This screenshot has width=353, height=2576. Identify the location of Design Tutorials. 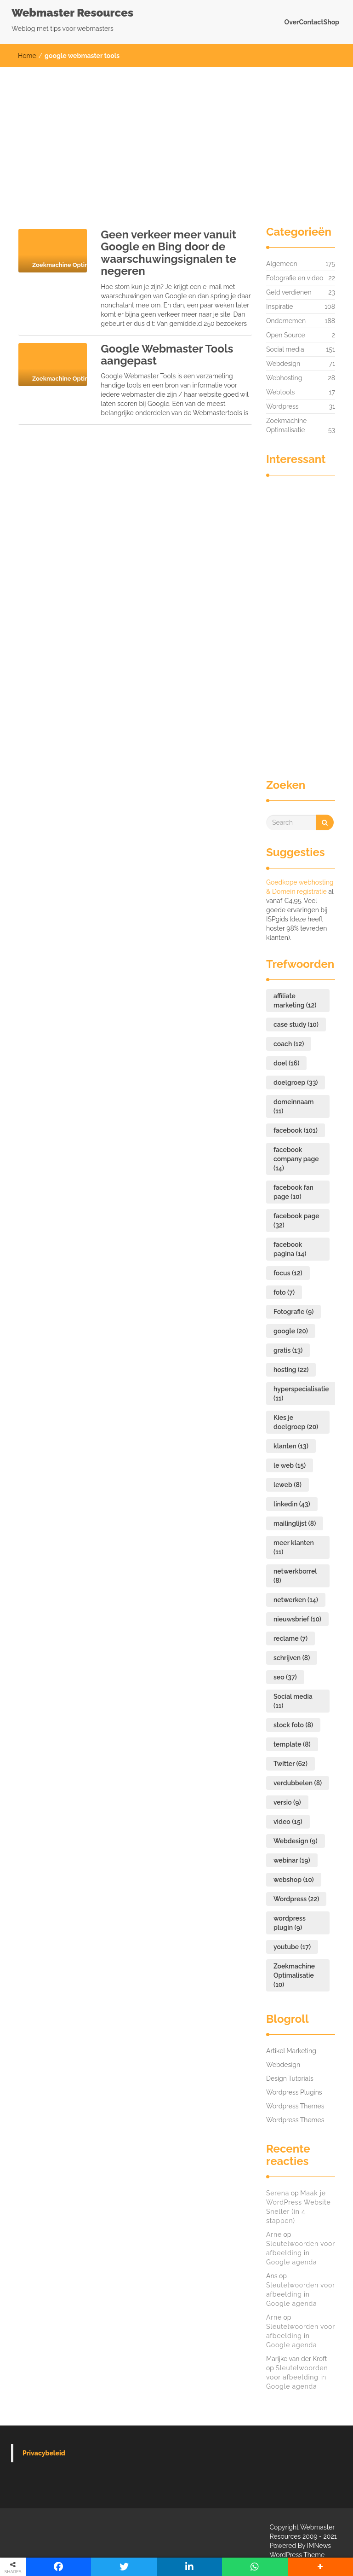
(289, 2078).